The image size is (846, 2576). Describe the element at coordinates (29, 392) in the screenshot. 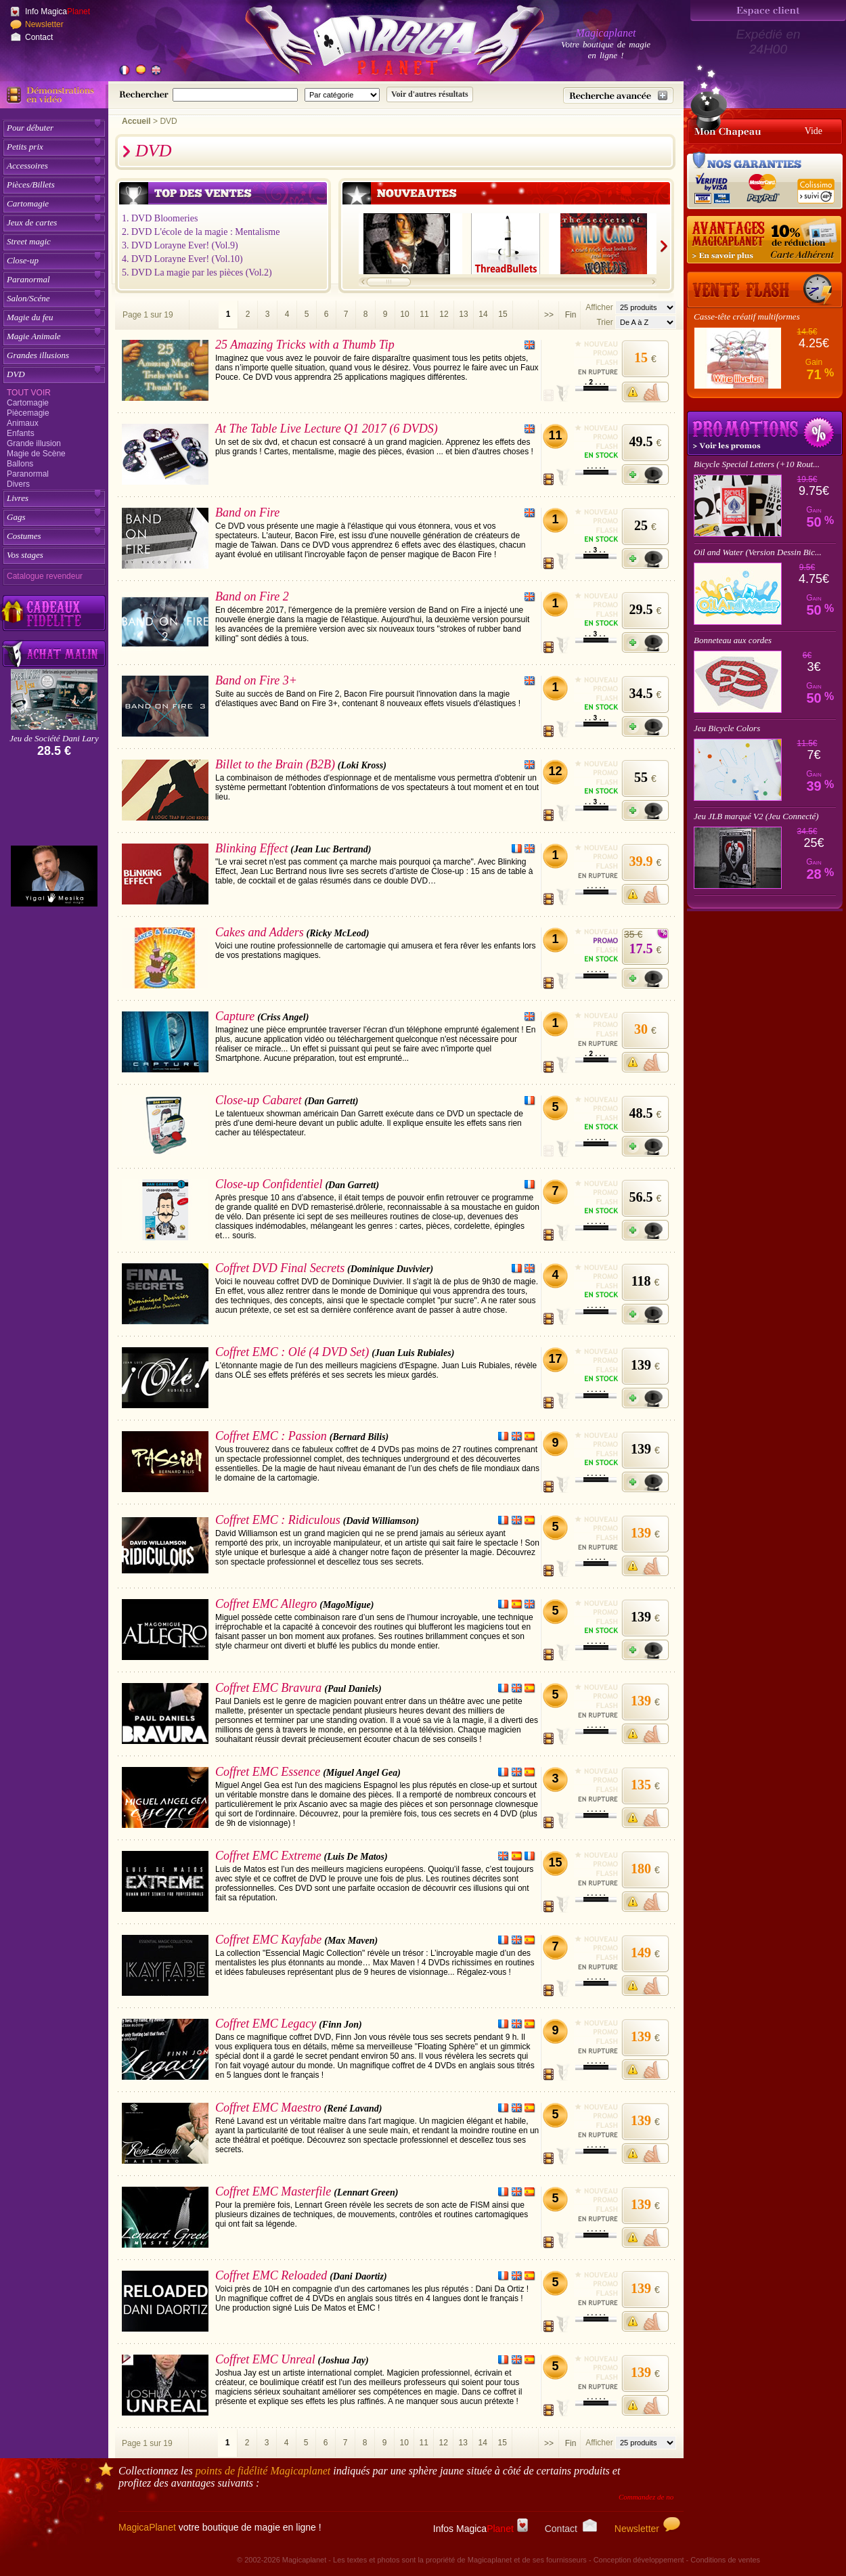

I see `Tout voir` at that location.